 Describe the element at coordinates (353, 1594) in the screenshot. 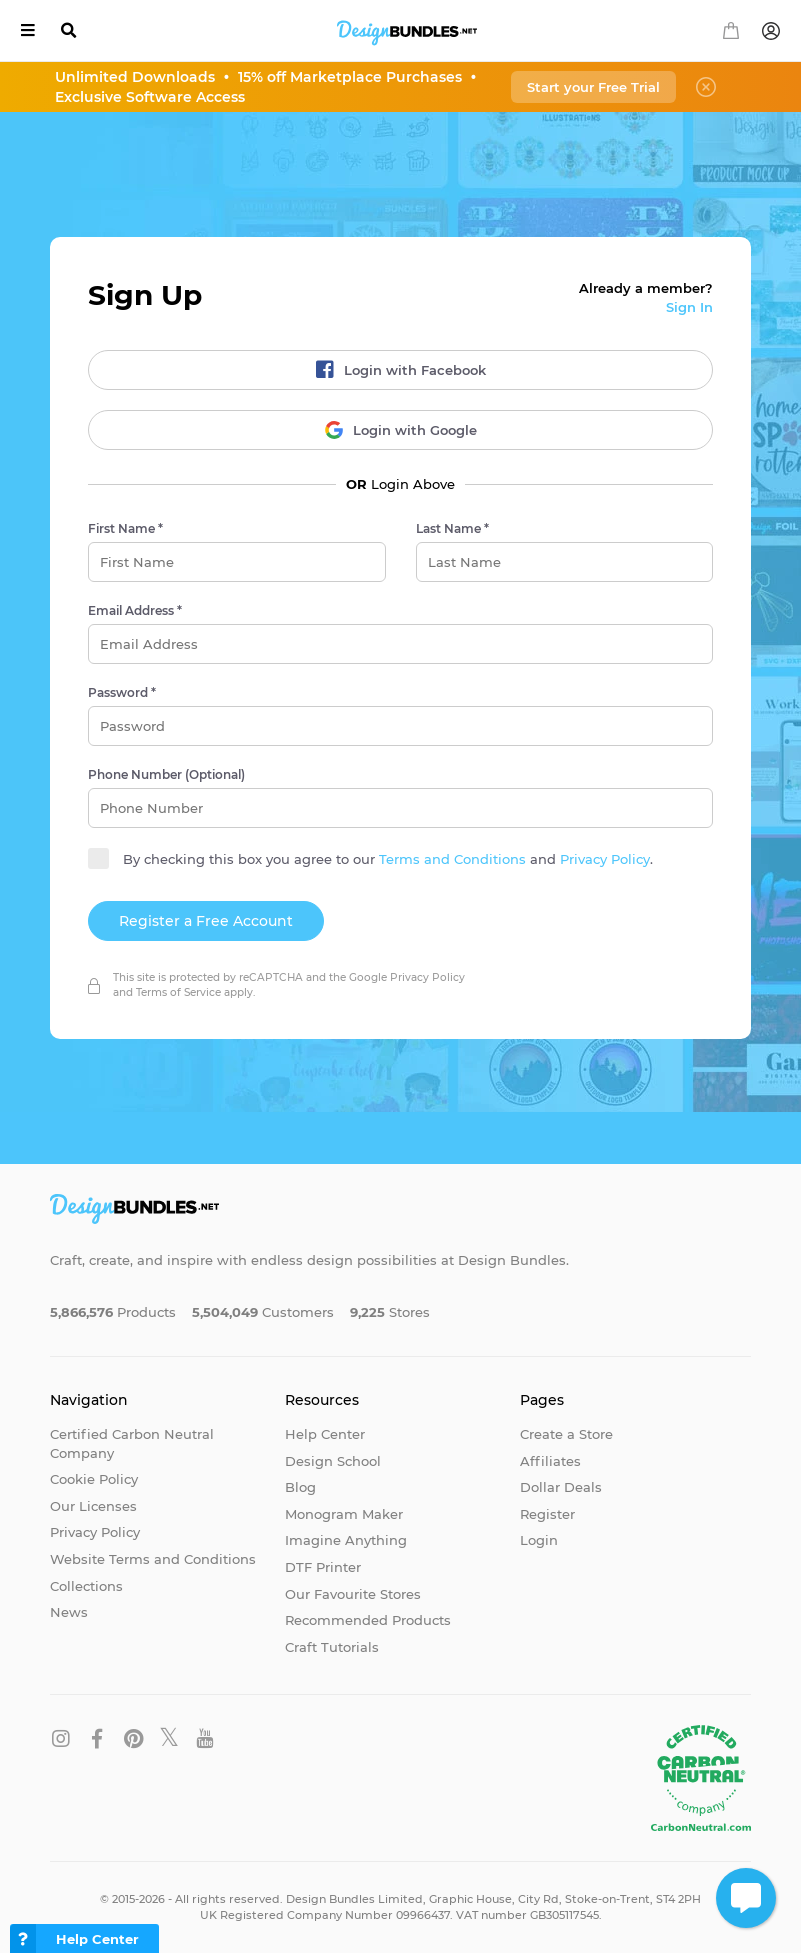

I see `Our Favourite Stores` at that location.